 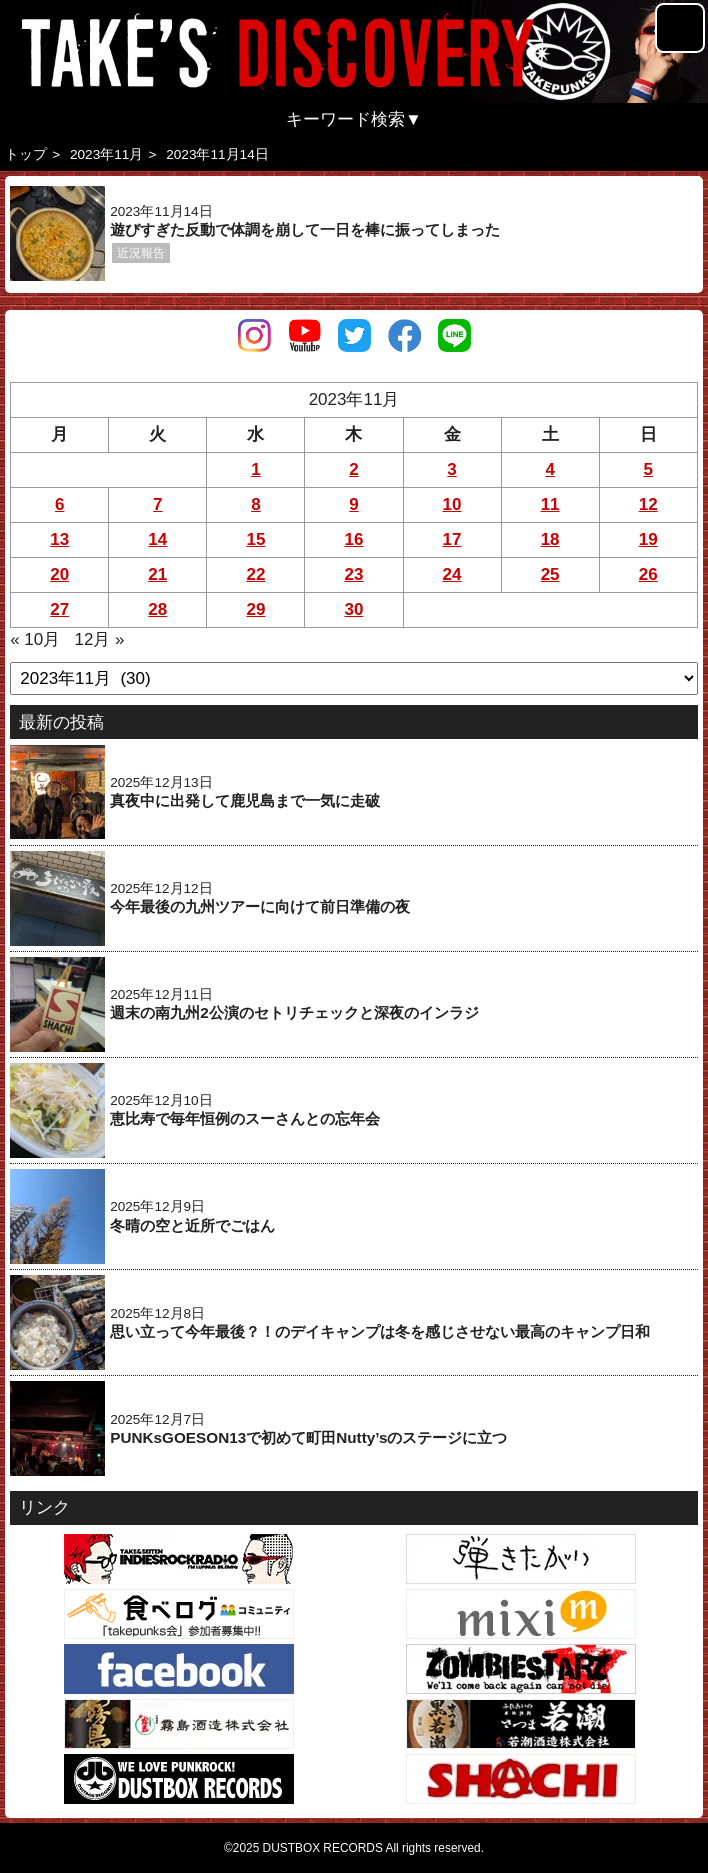 I want to click on 30 [2023年11月30日 に投稿を公開], so click(x=354, y=609).